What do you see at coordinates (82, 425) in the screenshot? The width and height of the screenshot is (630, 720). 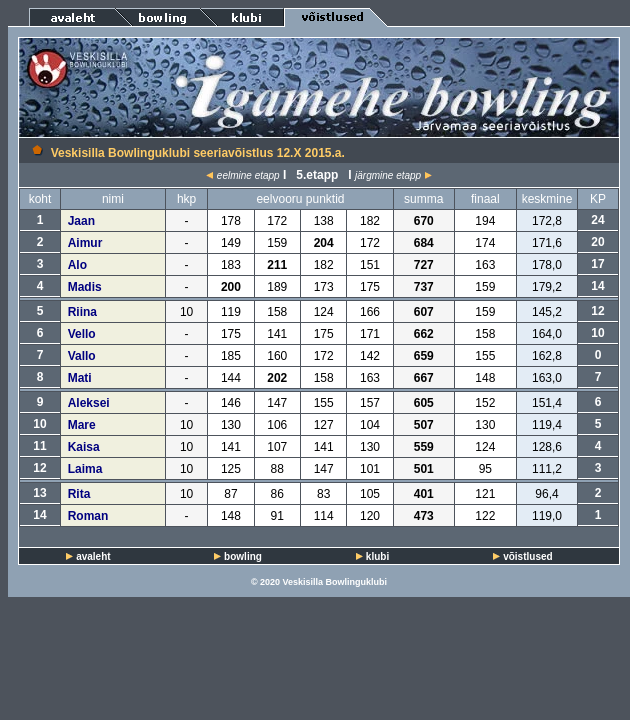 I see `Mare` at bounding box center [82, 425].